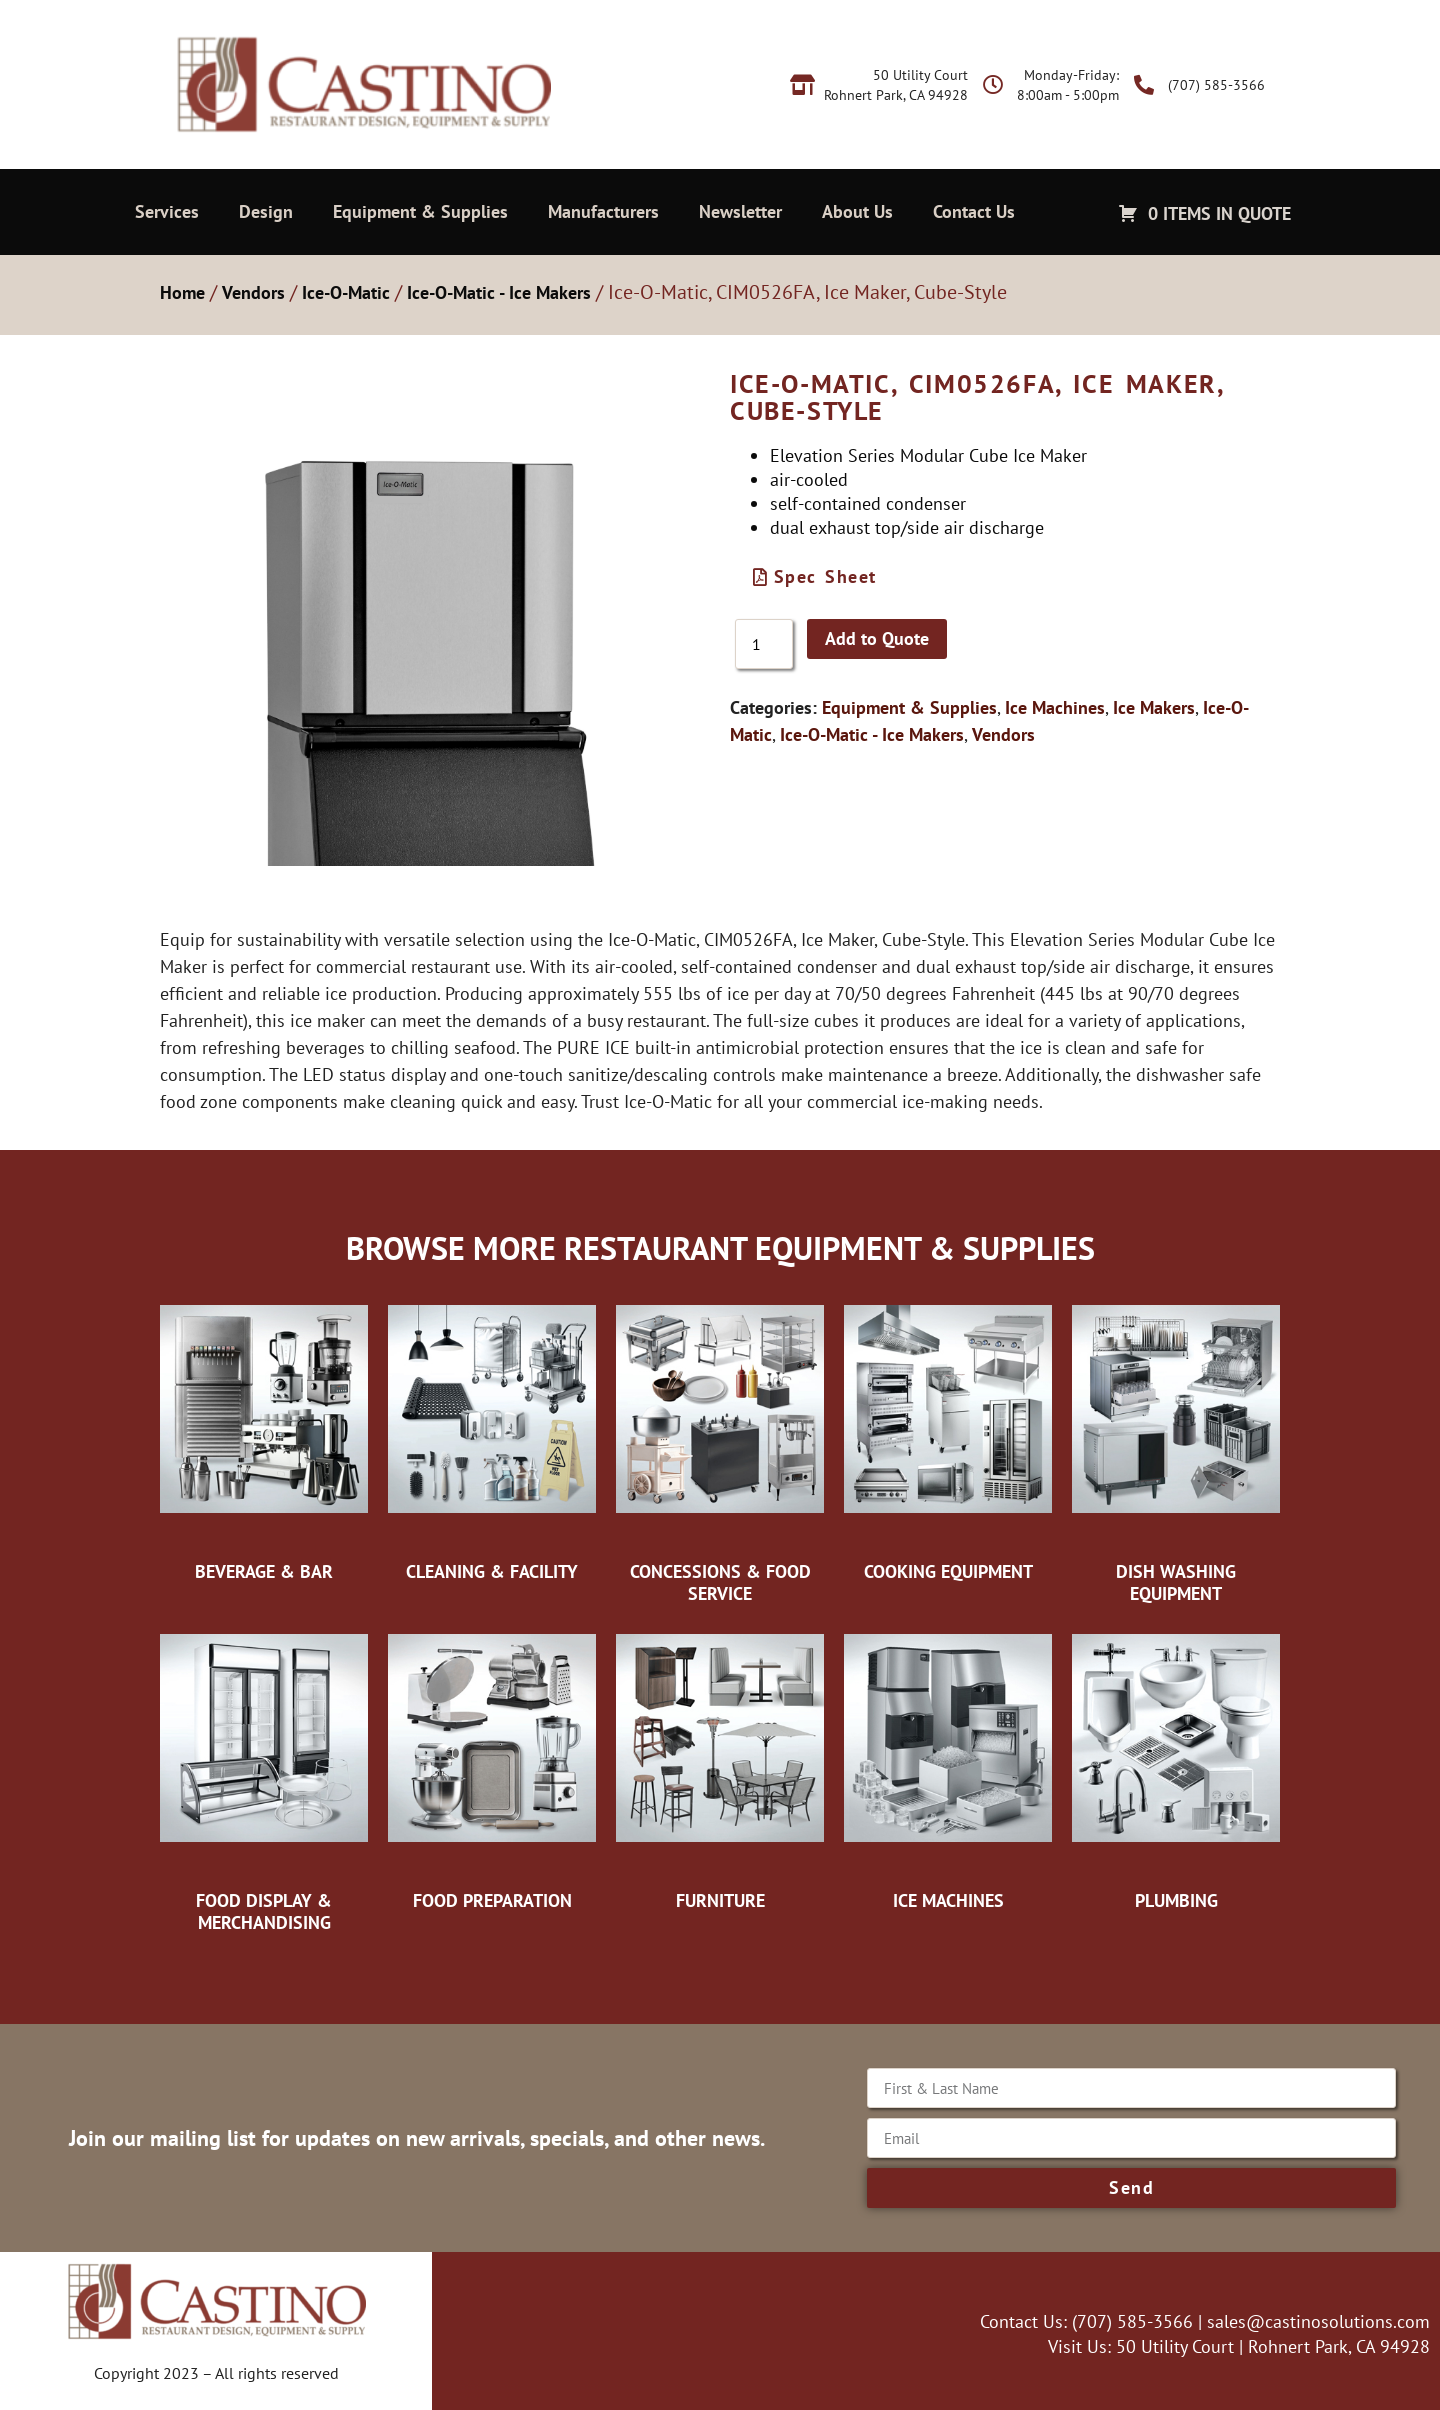  Describe the element at coordinates (720, 1448) in the screenshot. I see `[Visit product category Concessions & Food Service]` at that location.